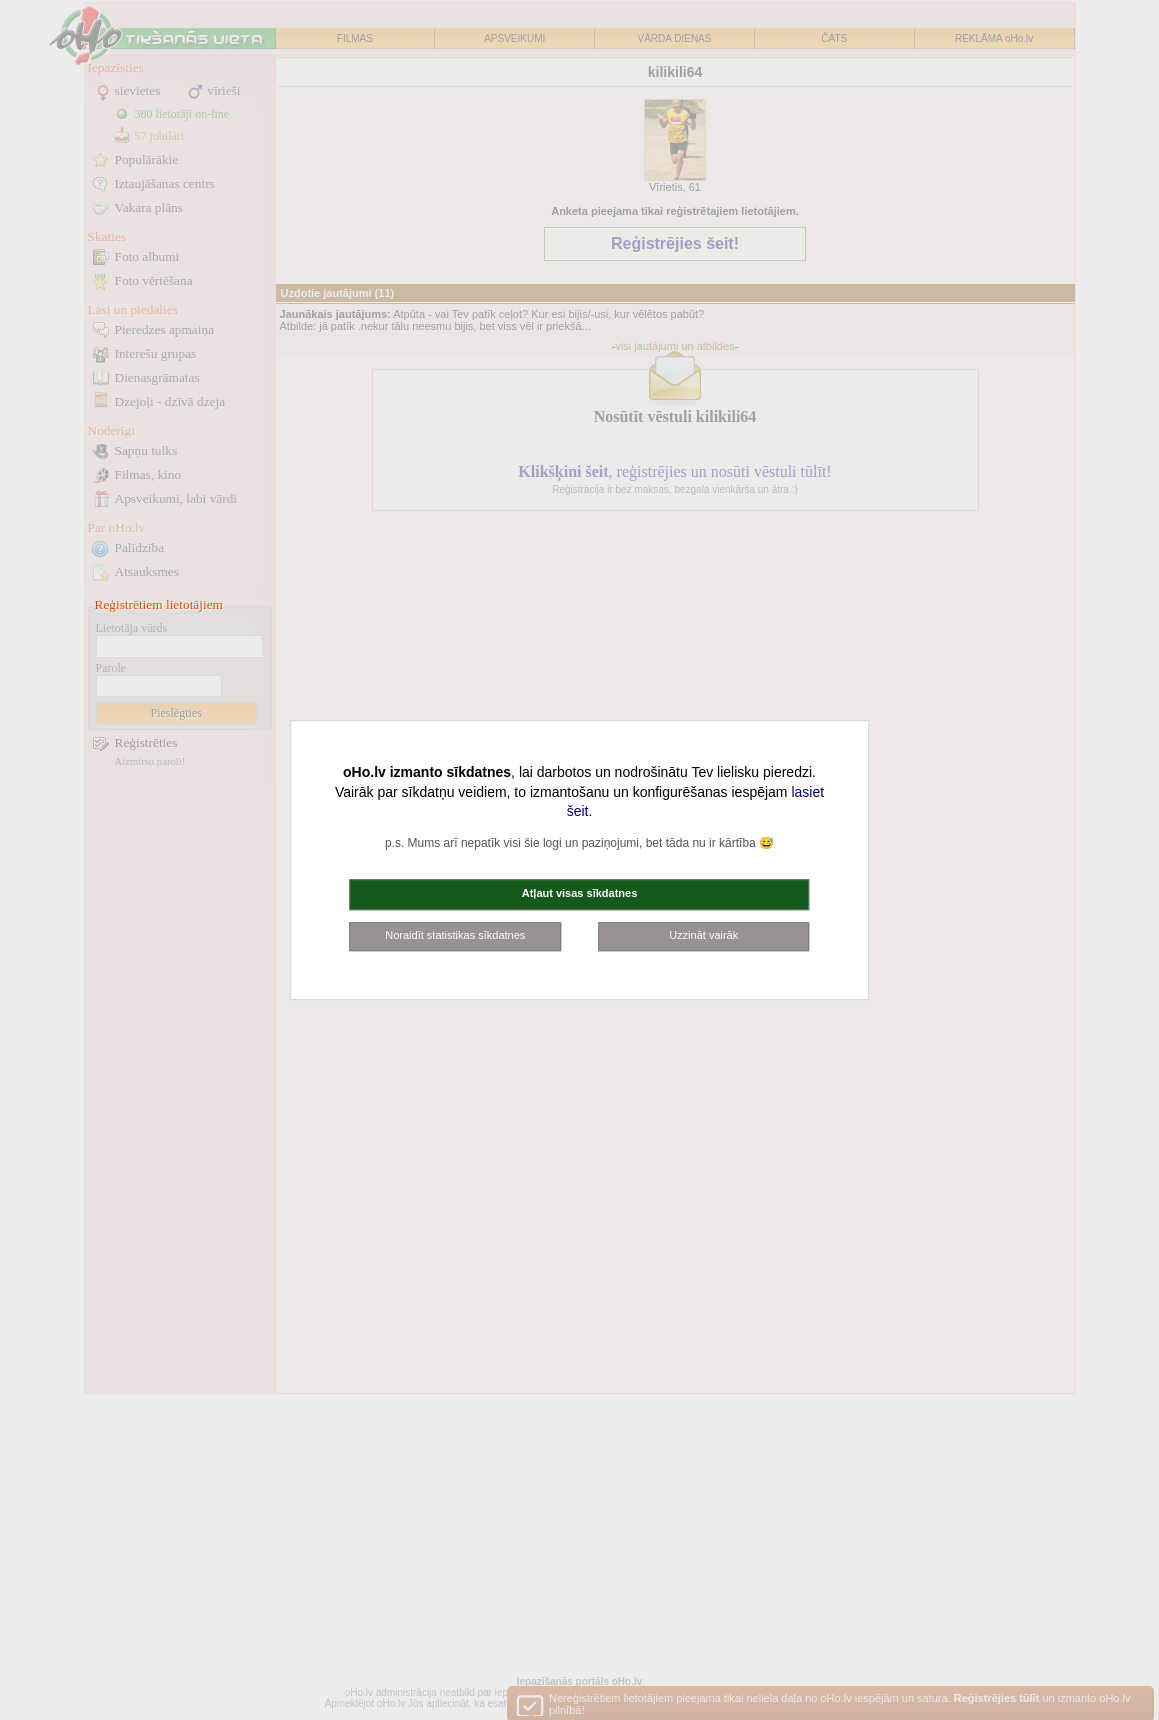 This screenshot has width=1159, height=1720. I want to click on Uzzināt vairāk, so click(703, 935).